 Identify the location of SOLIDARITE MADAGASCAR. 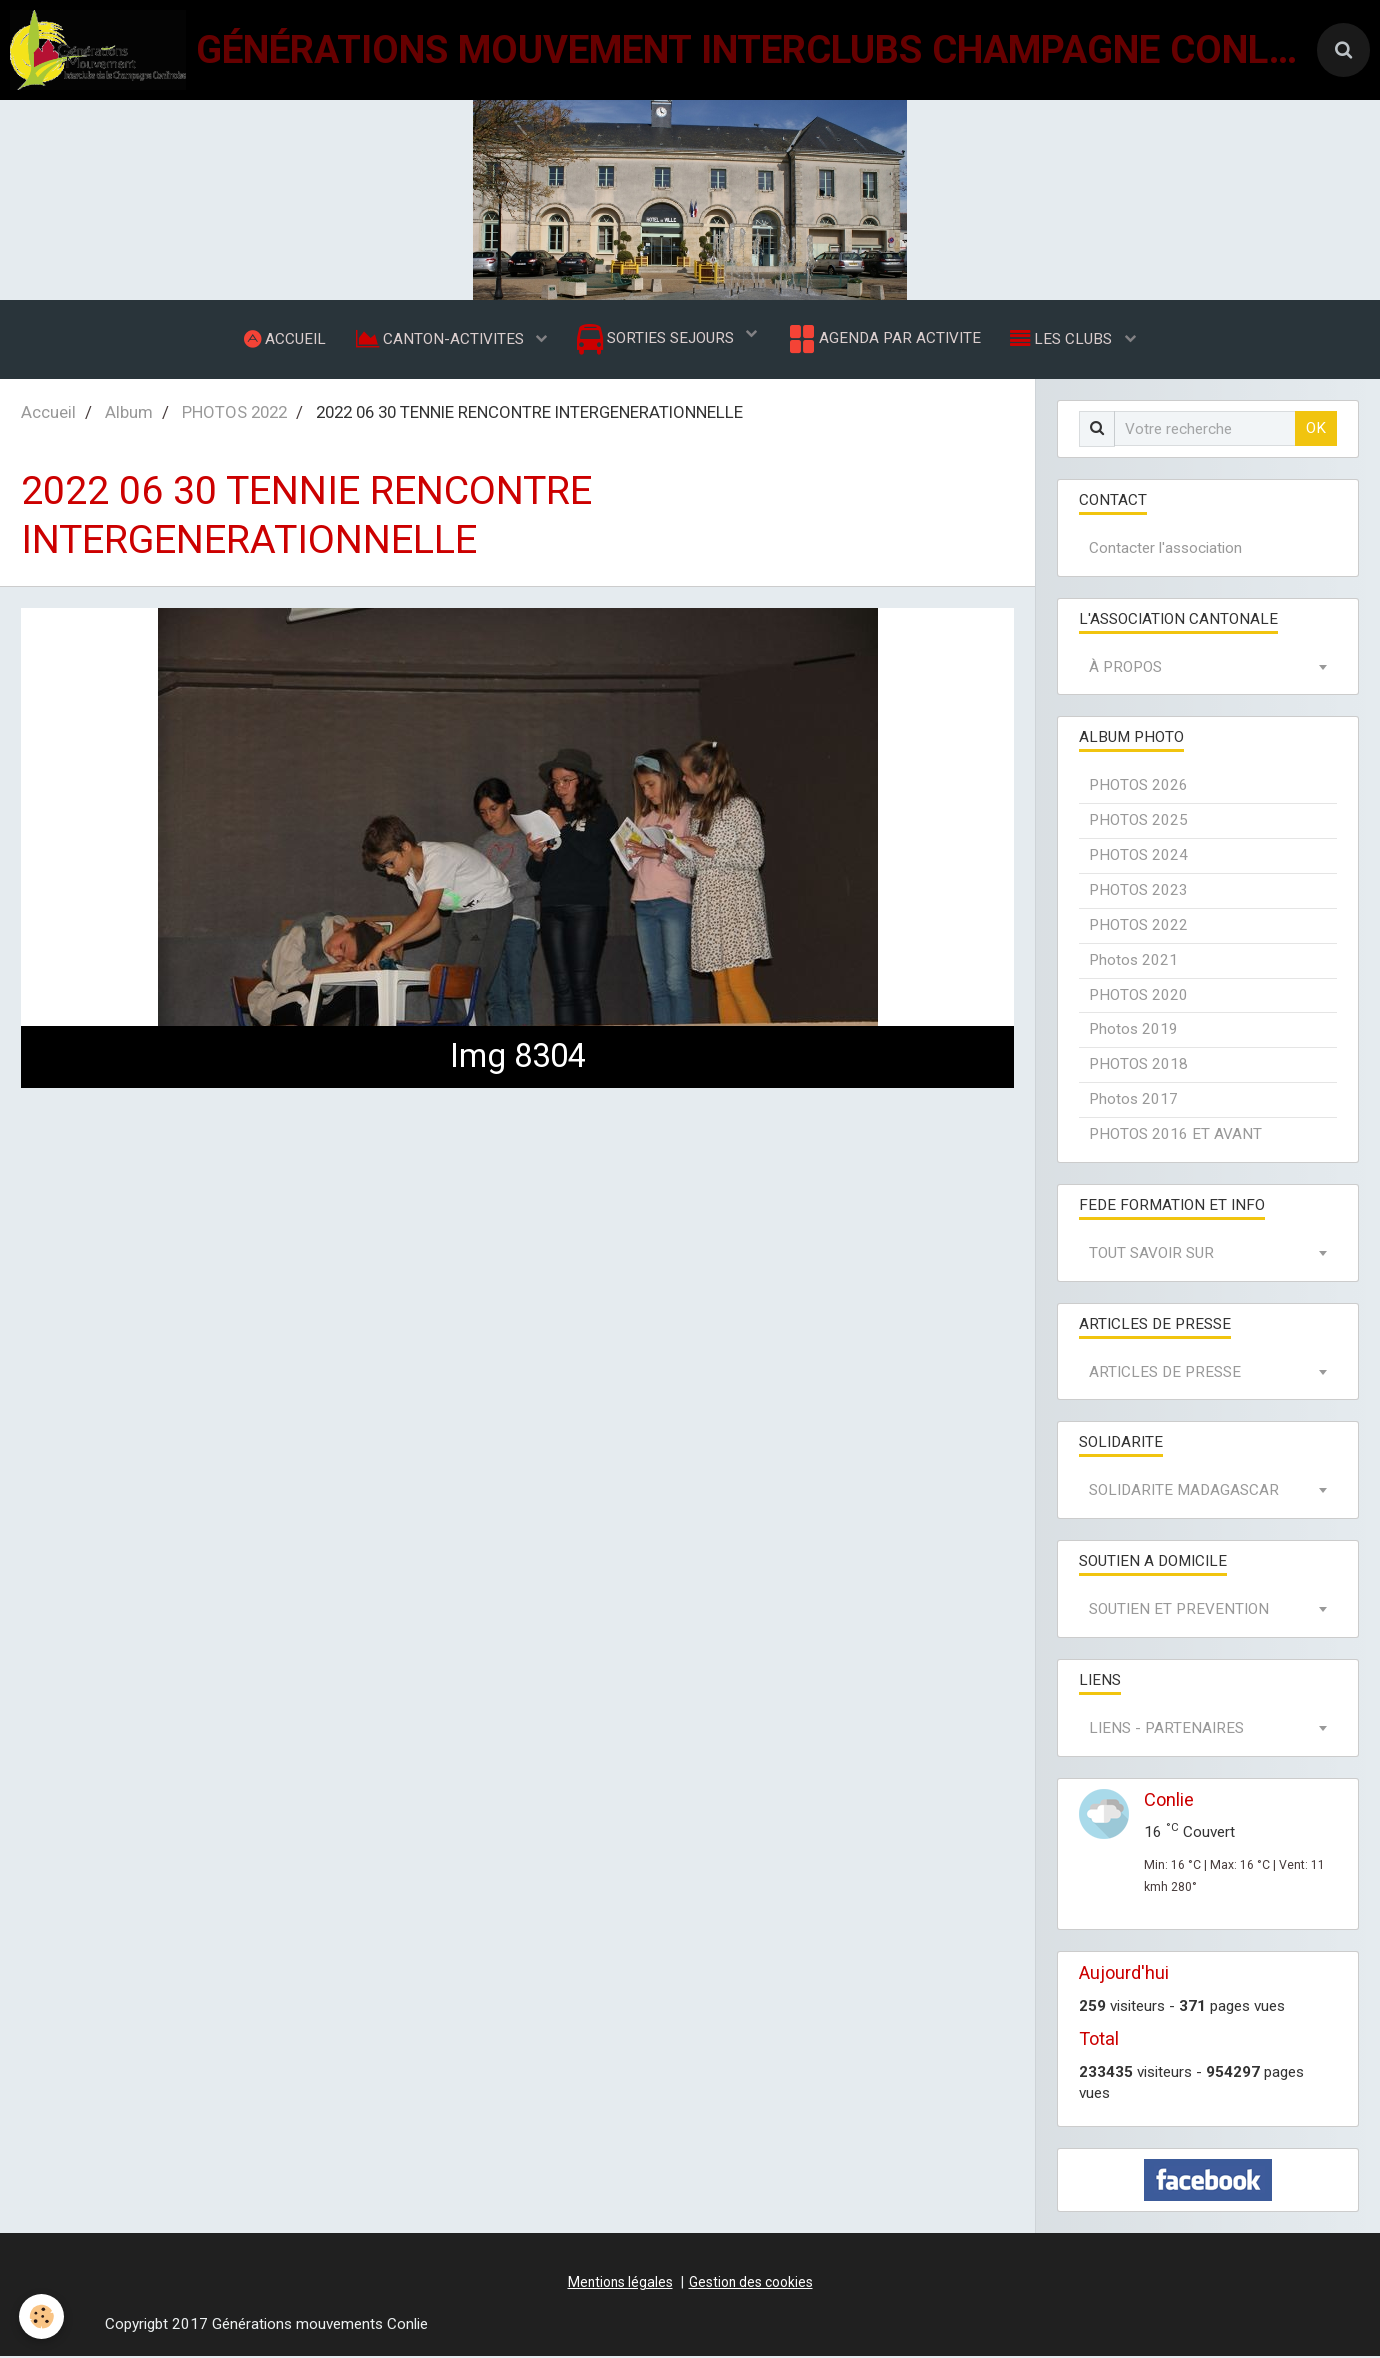
(1184, 1492).